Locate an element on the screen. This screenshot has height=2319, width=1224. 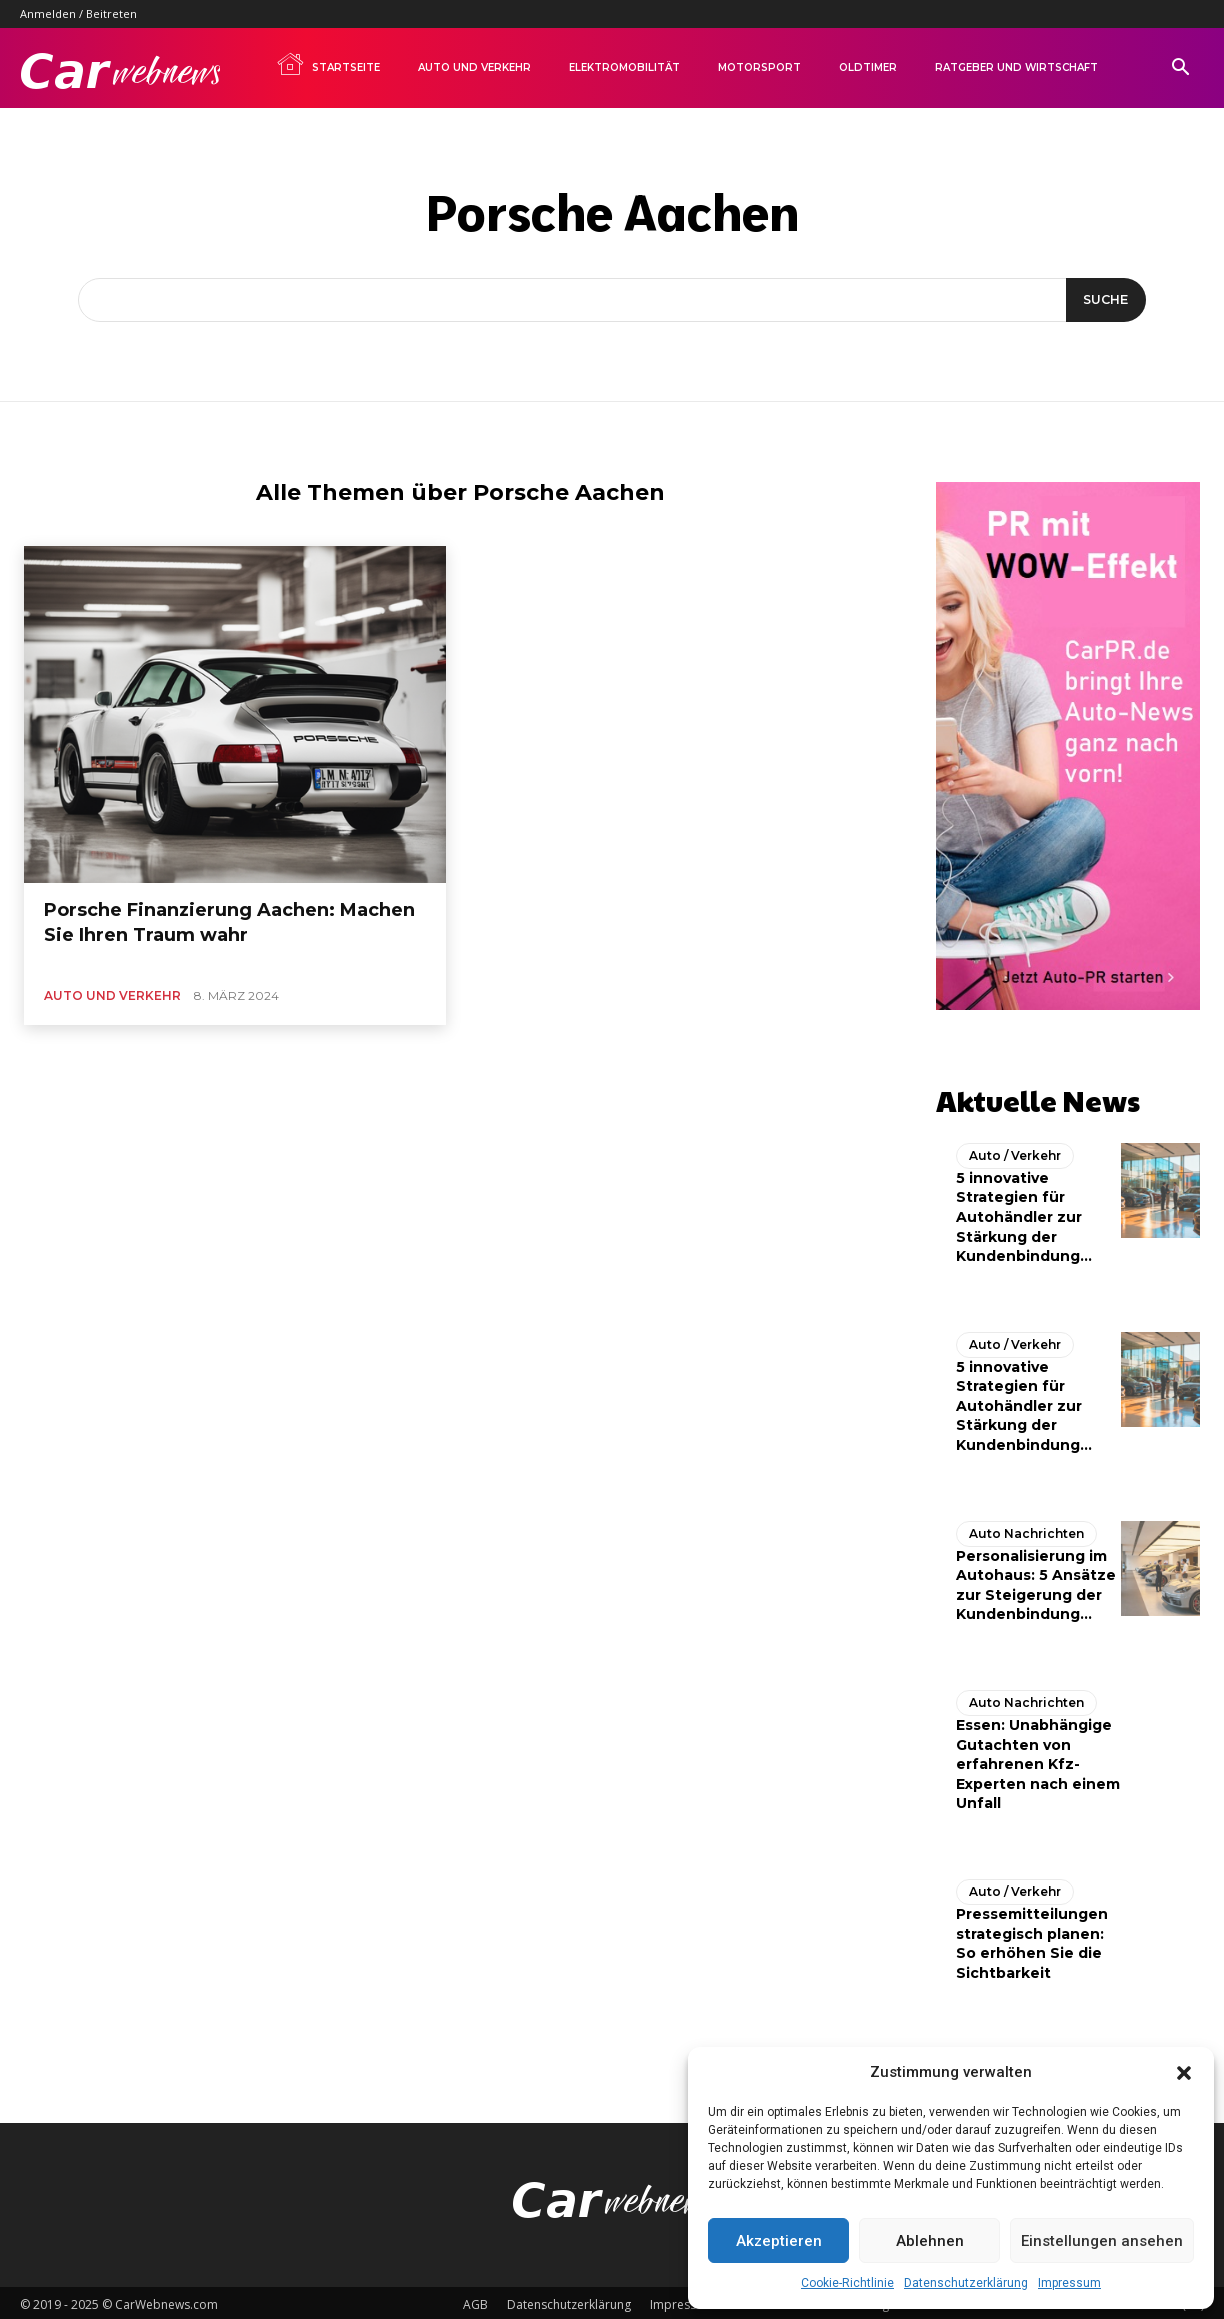
Motorsport is located at coordinates (759, 67).